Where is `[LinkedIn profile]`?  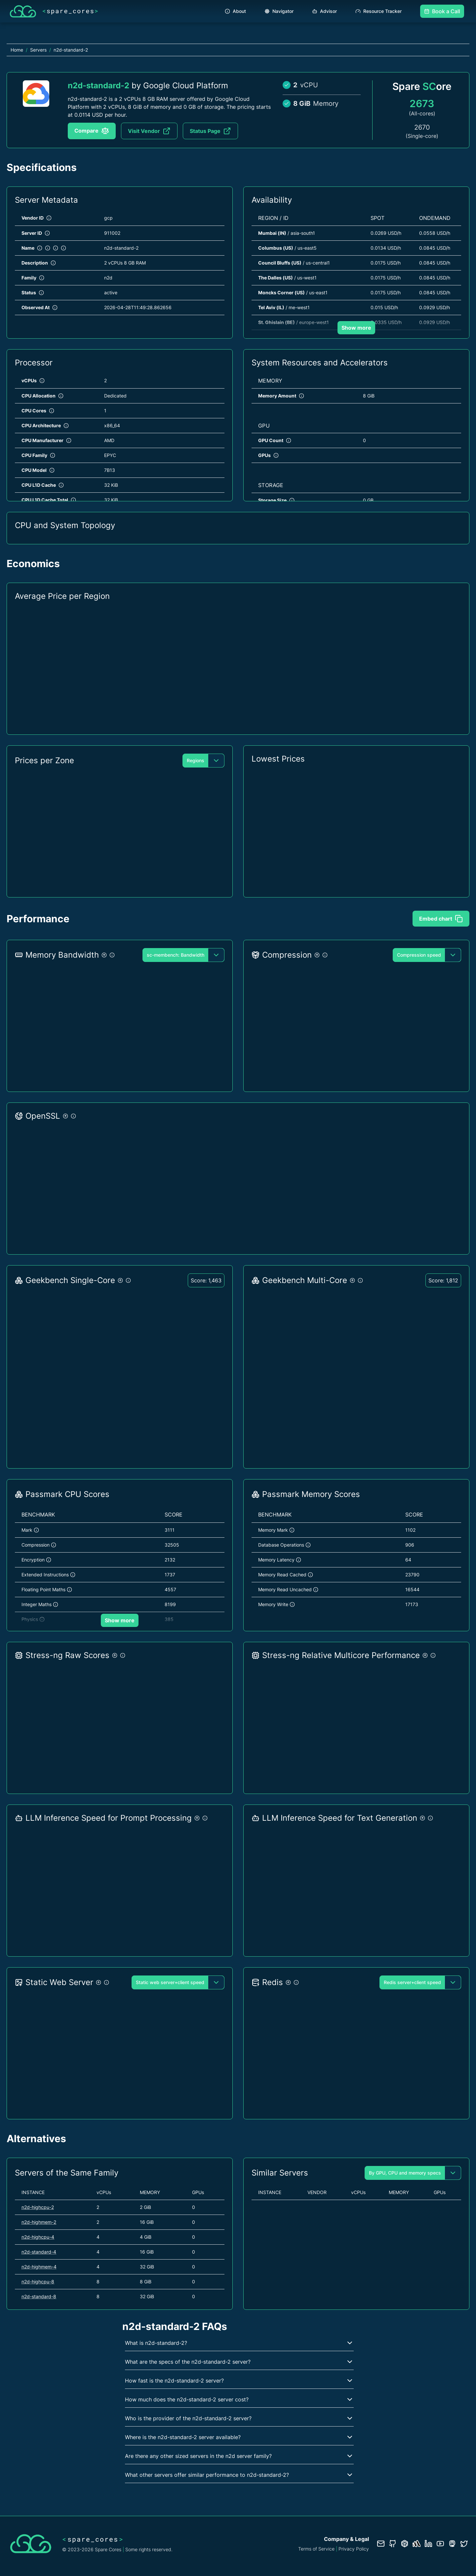
[LinkedIn profile] is located at coordinates (428, 2544).